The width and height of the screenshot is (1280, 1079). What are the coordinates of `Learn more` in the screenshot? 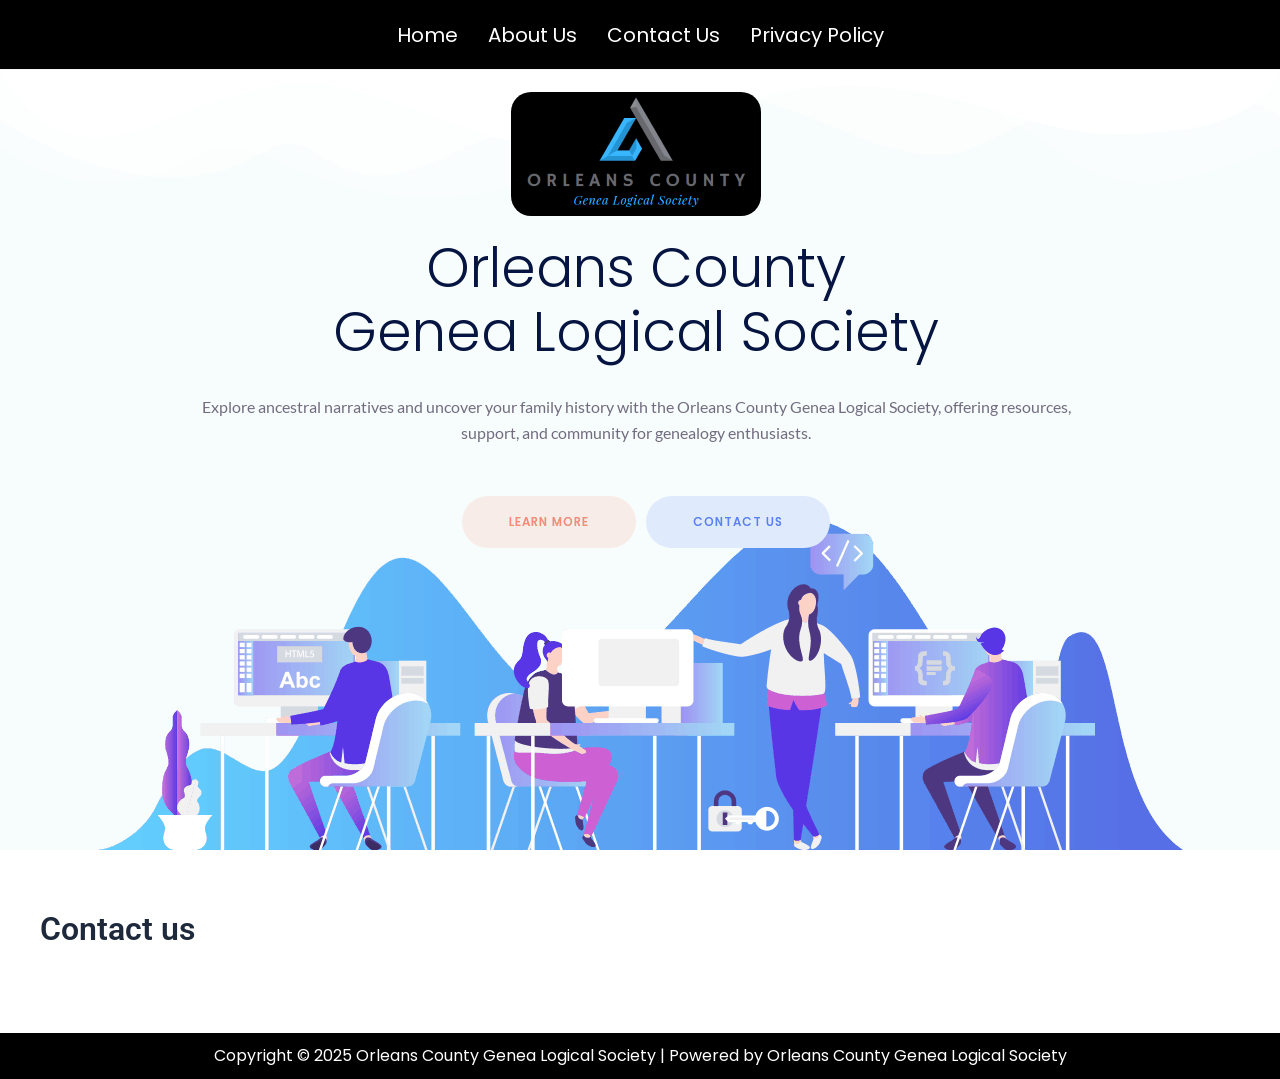 It's located at (549, 521).